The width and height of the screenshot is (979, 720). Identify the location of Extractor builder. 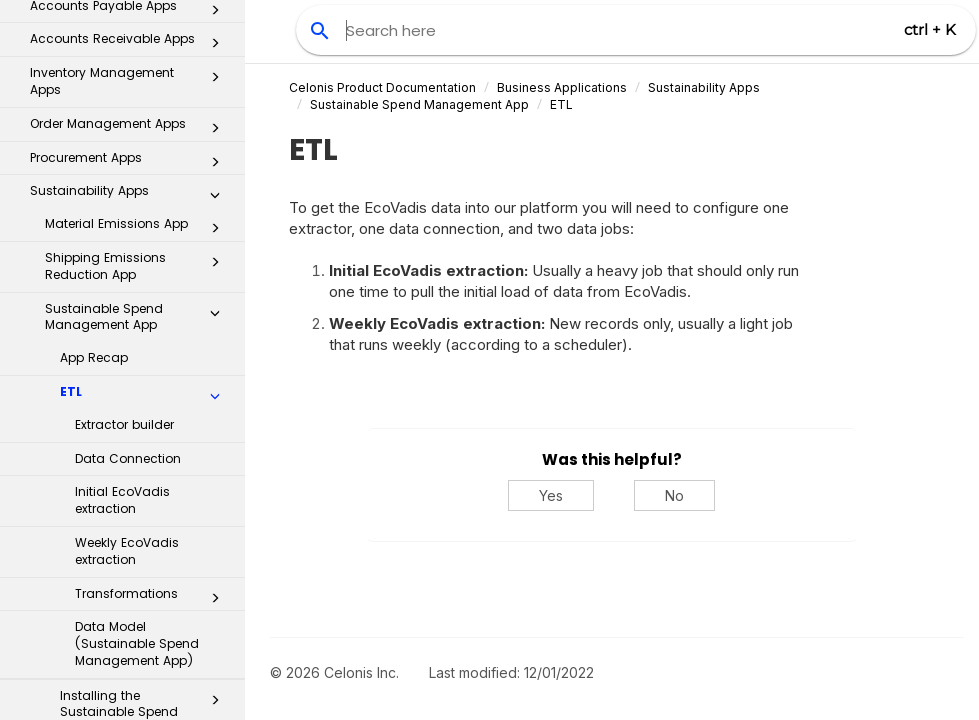
(124, 156).